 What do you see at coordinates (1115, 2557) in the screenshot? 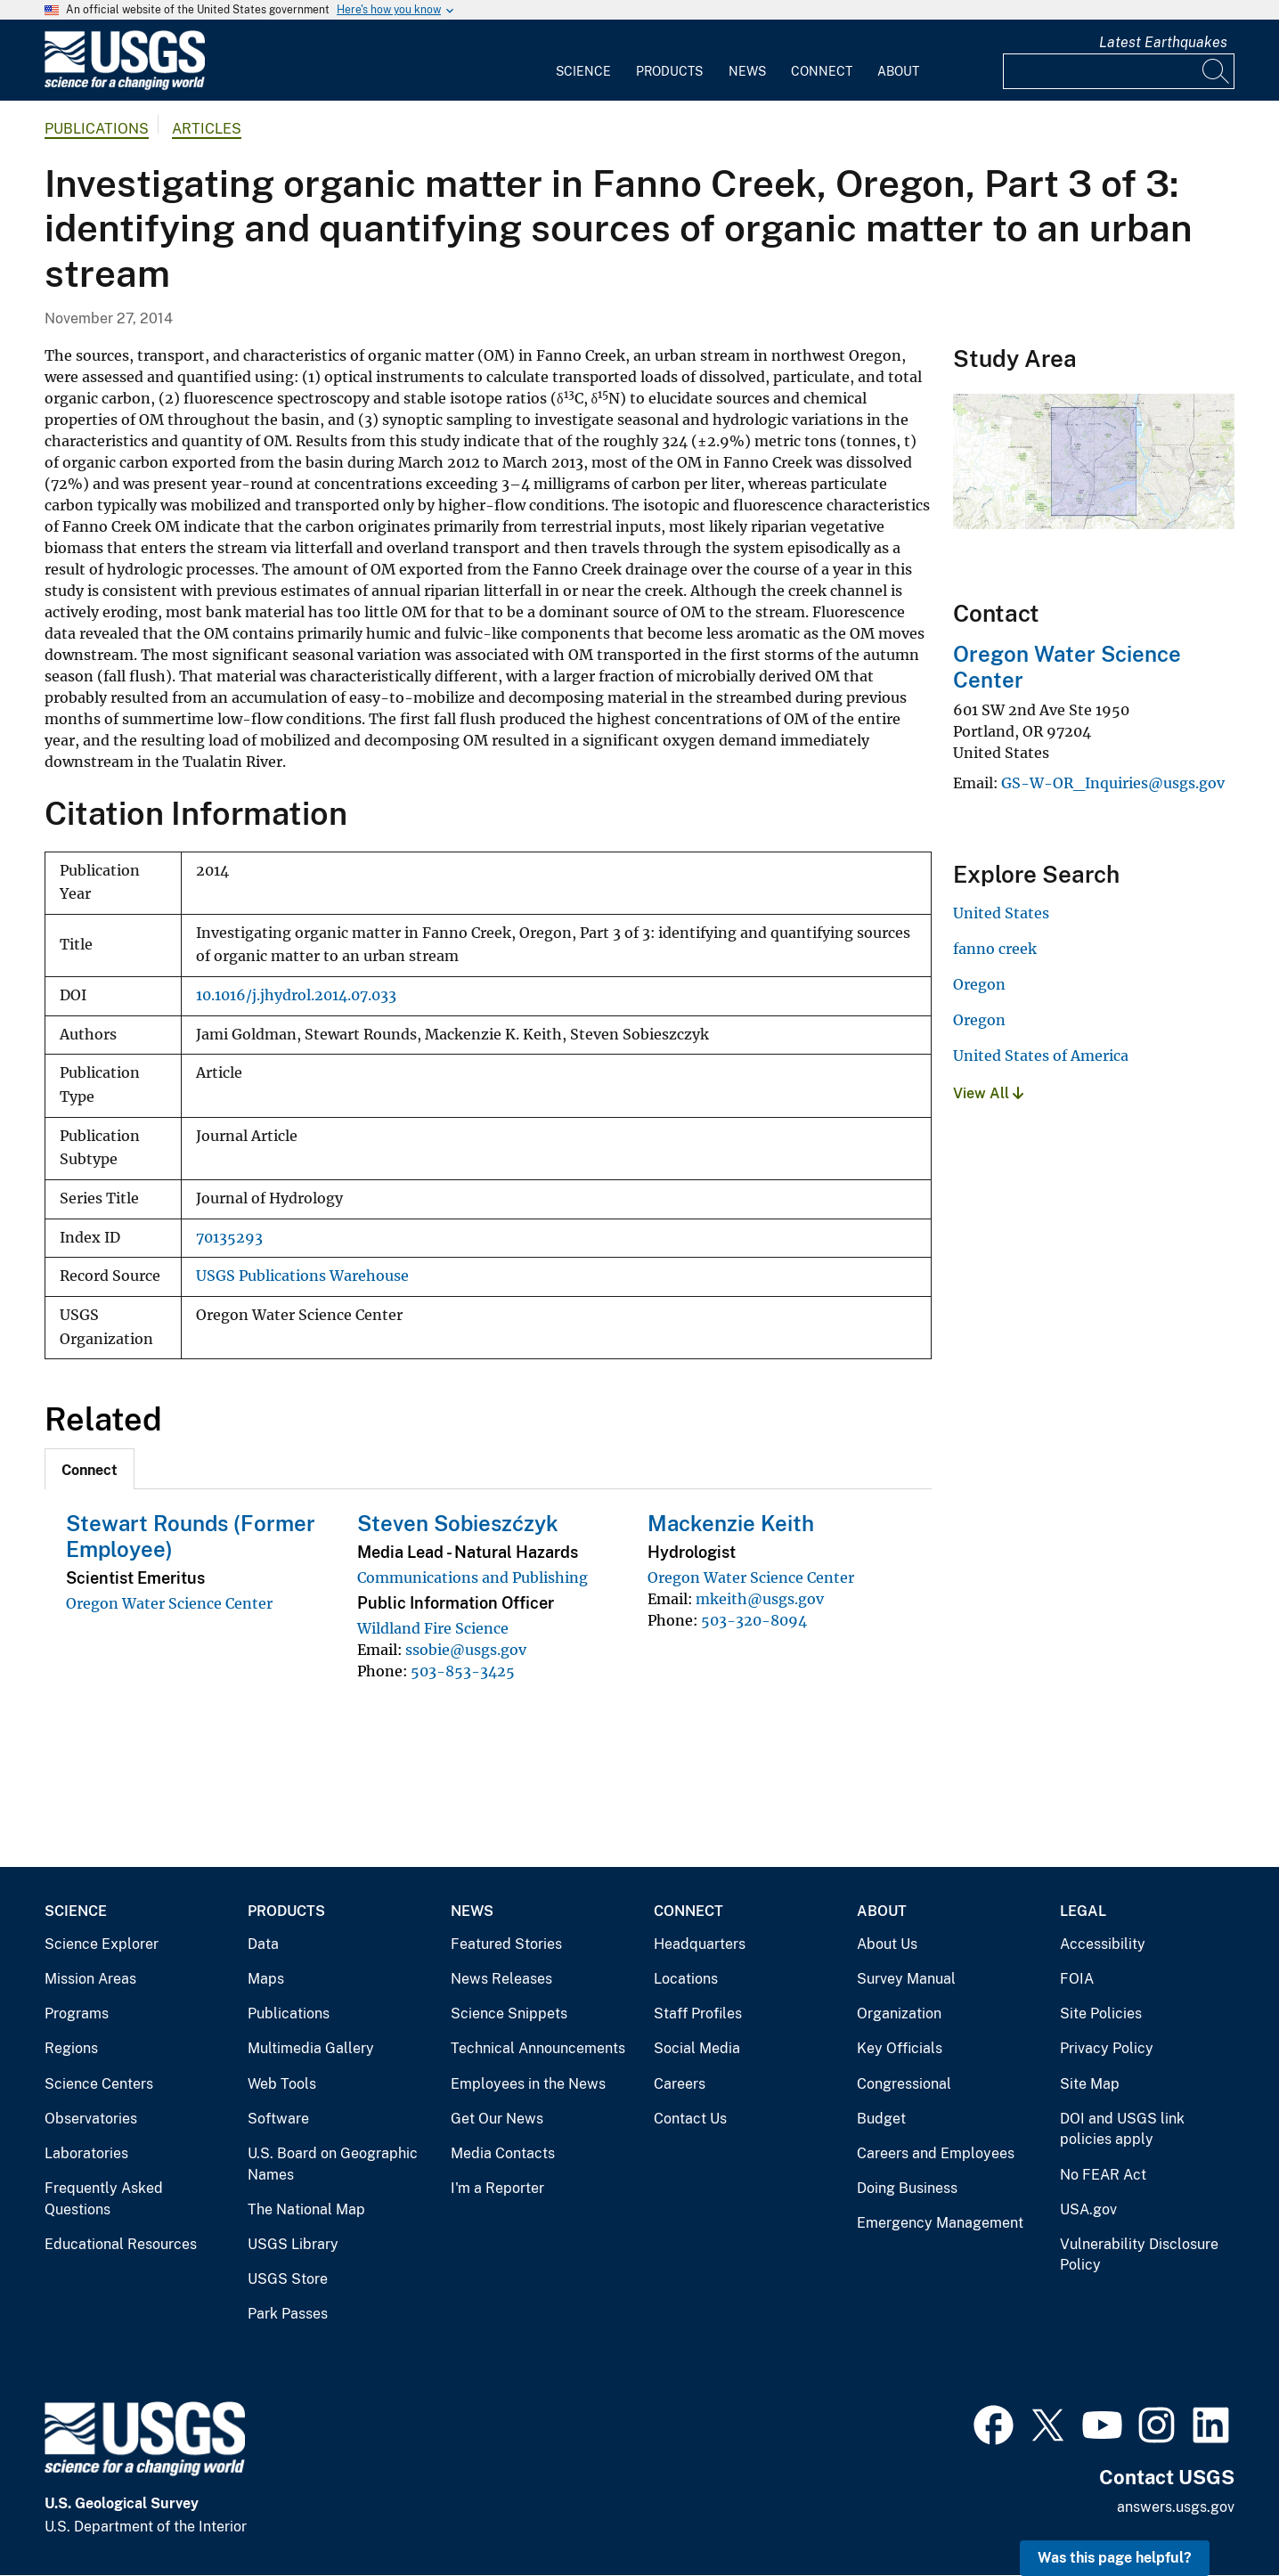
I see `Was this page helpful? [button]` at bounding box center [1115, 2557].